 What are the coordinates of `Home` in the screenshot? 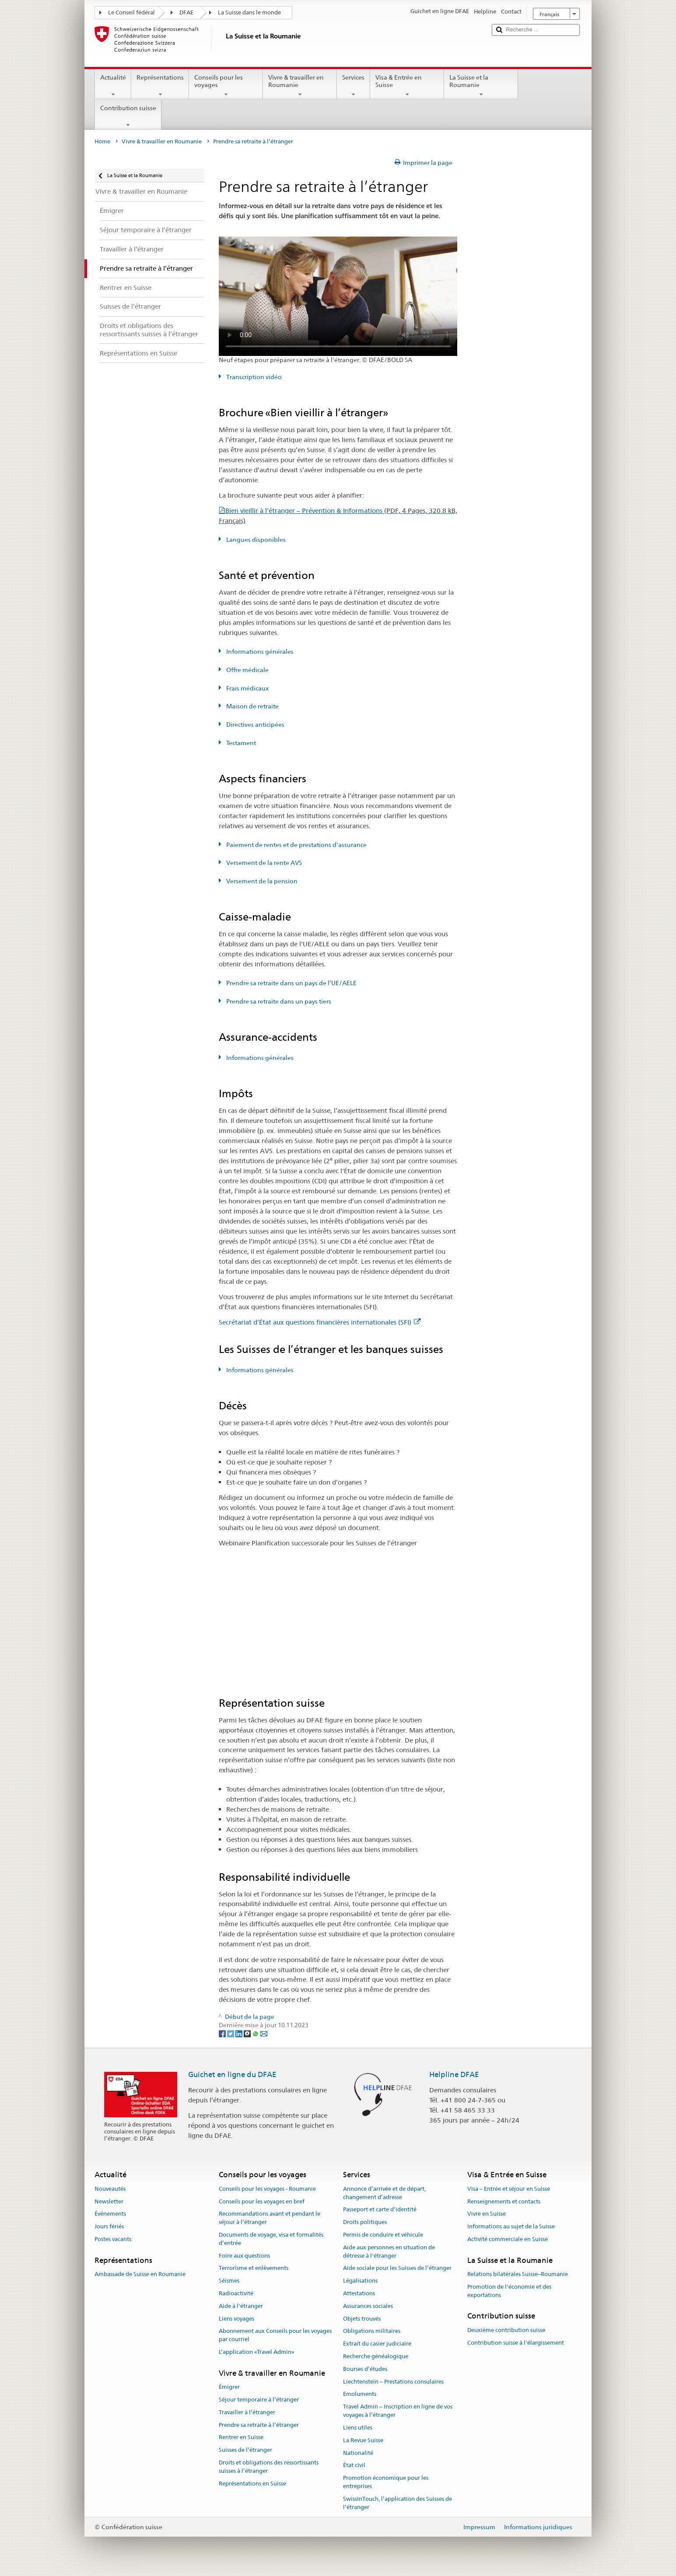 It's located at (102, 141).